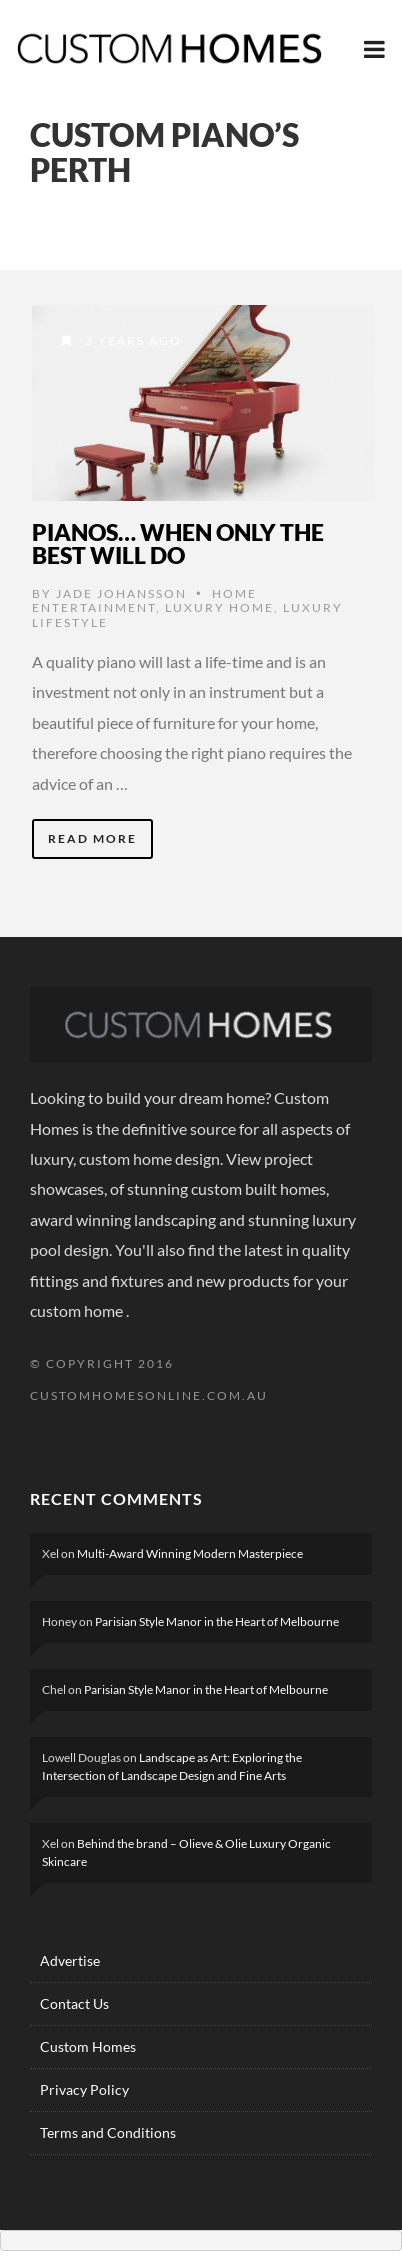  What do you see at coordinates (92, 838) in the screenshot?
I see `Read More` at bounding box center [92, 838].